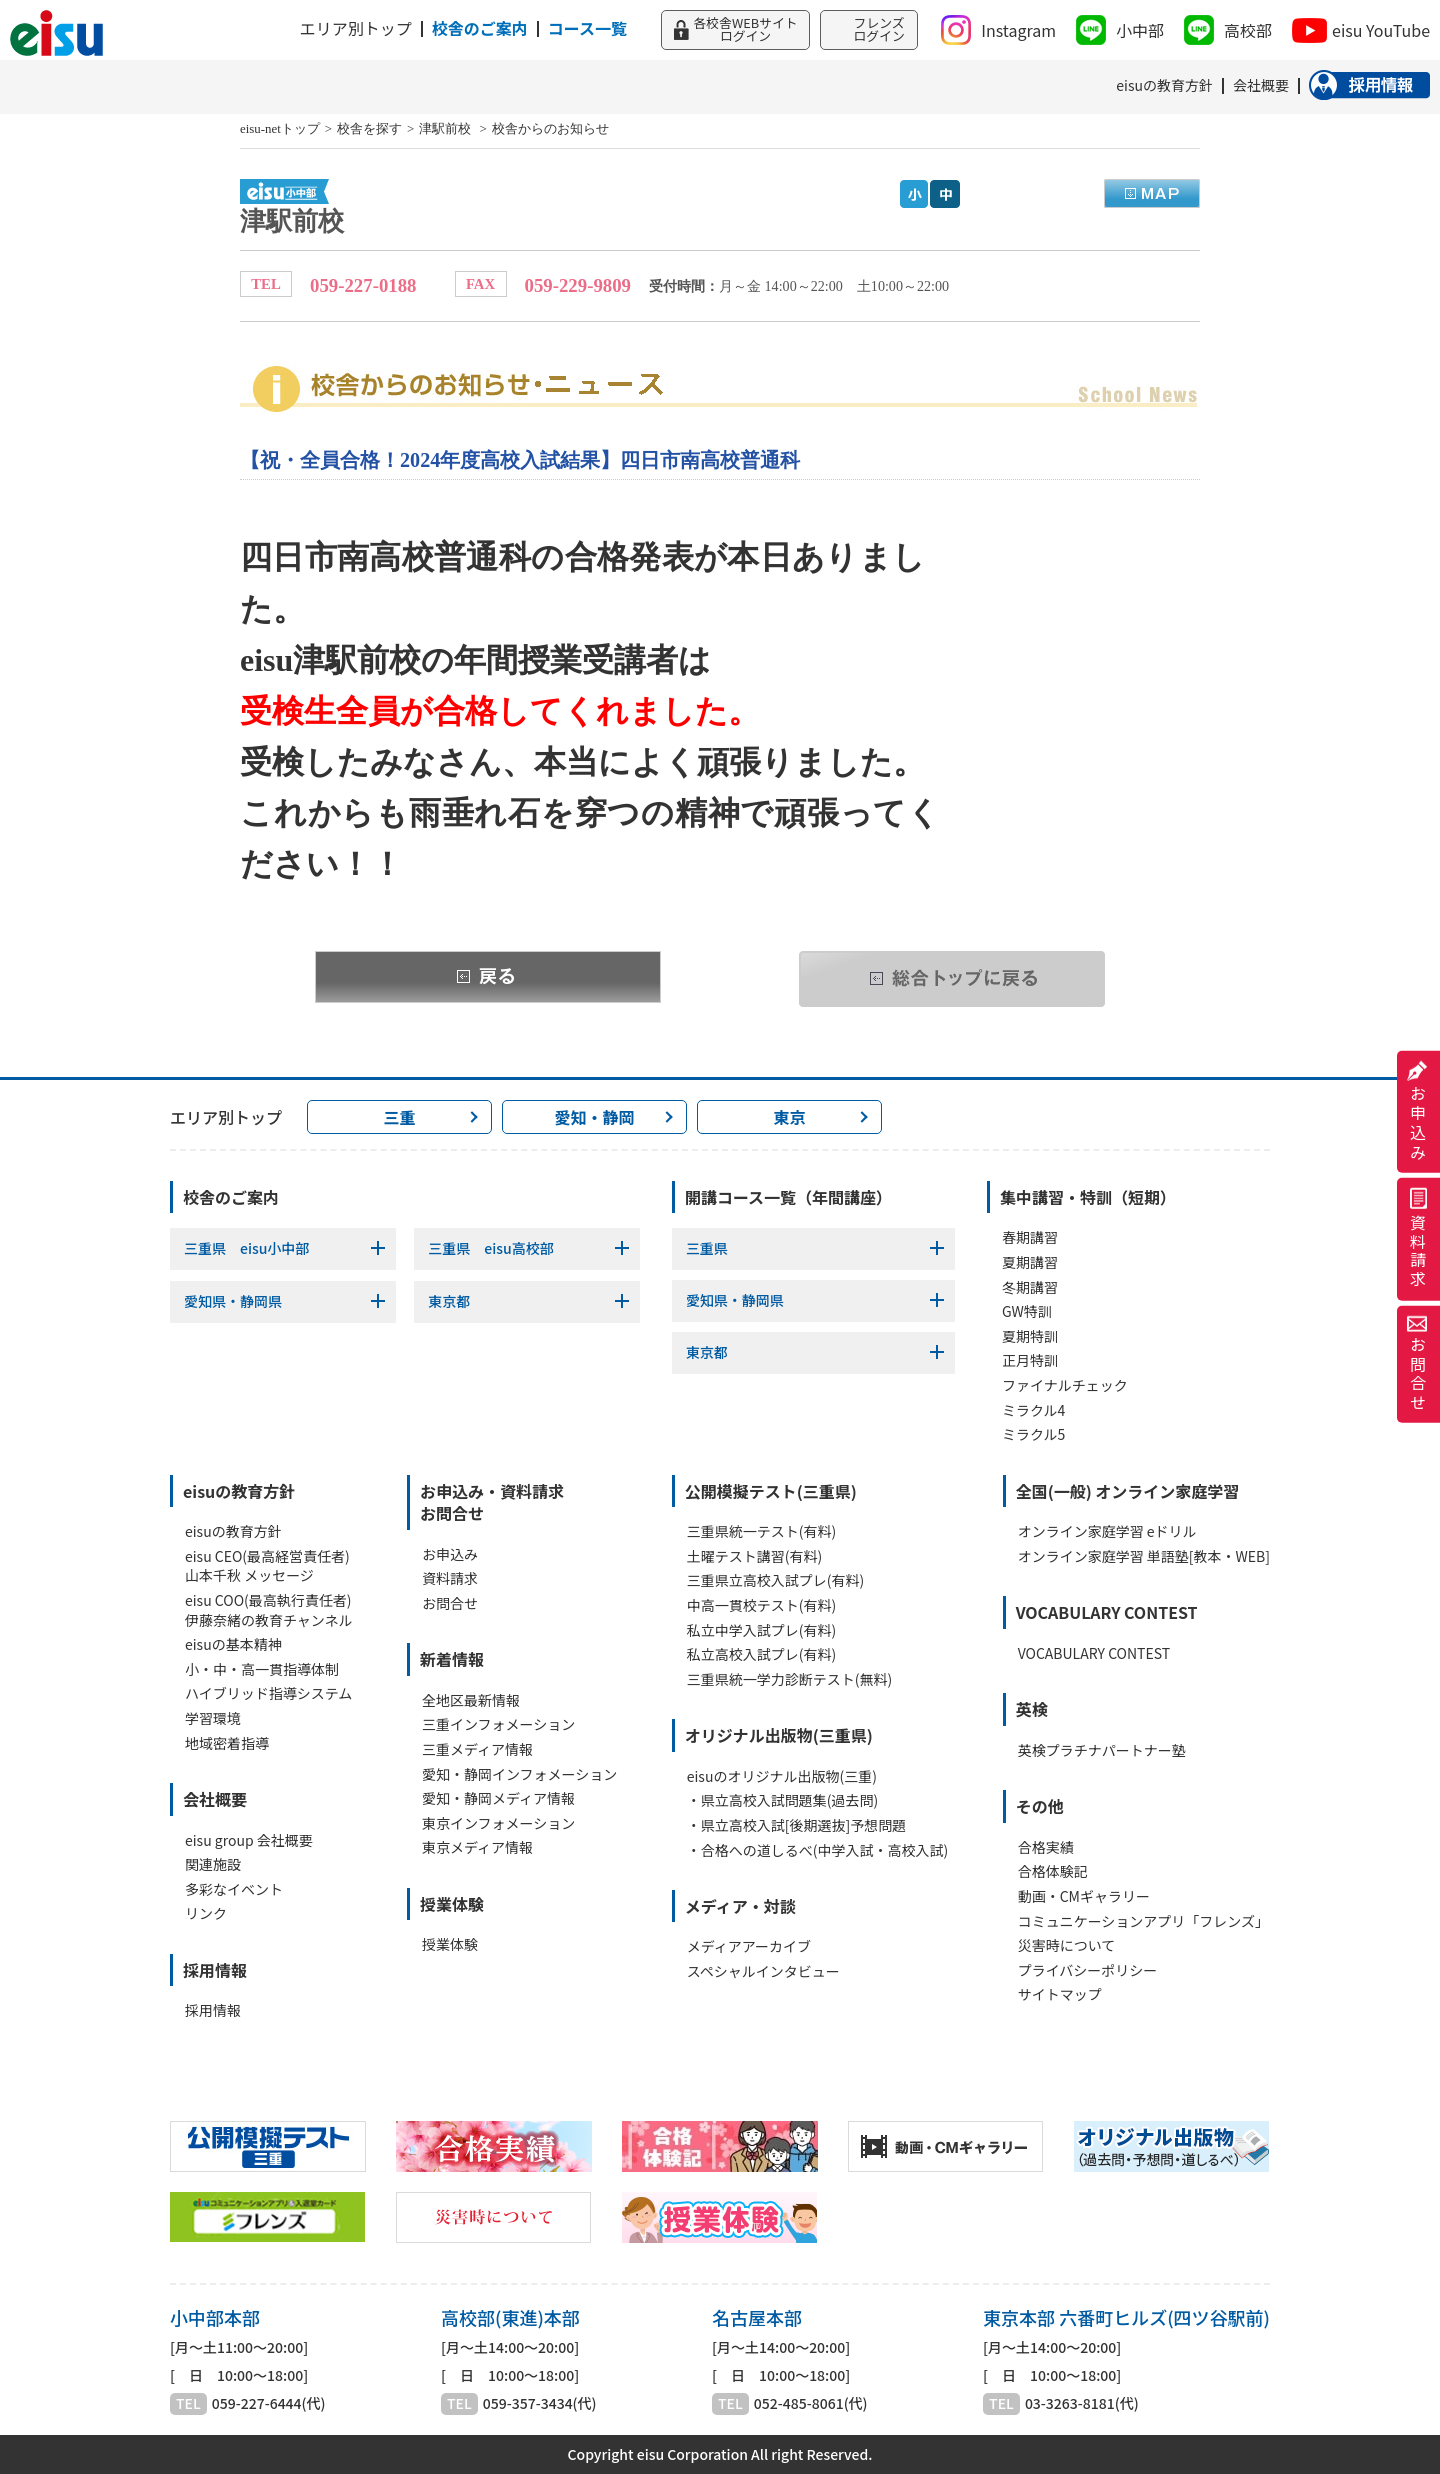 The width and height of the screenshot is (1440, 2474). I want to click on お問合せ, so click(1418, 1364).